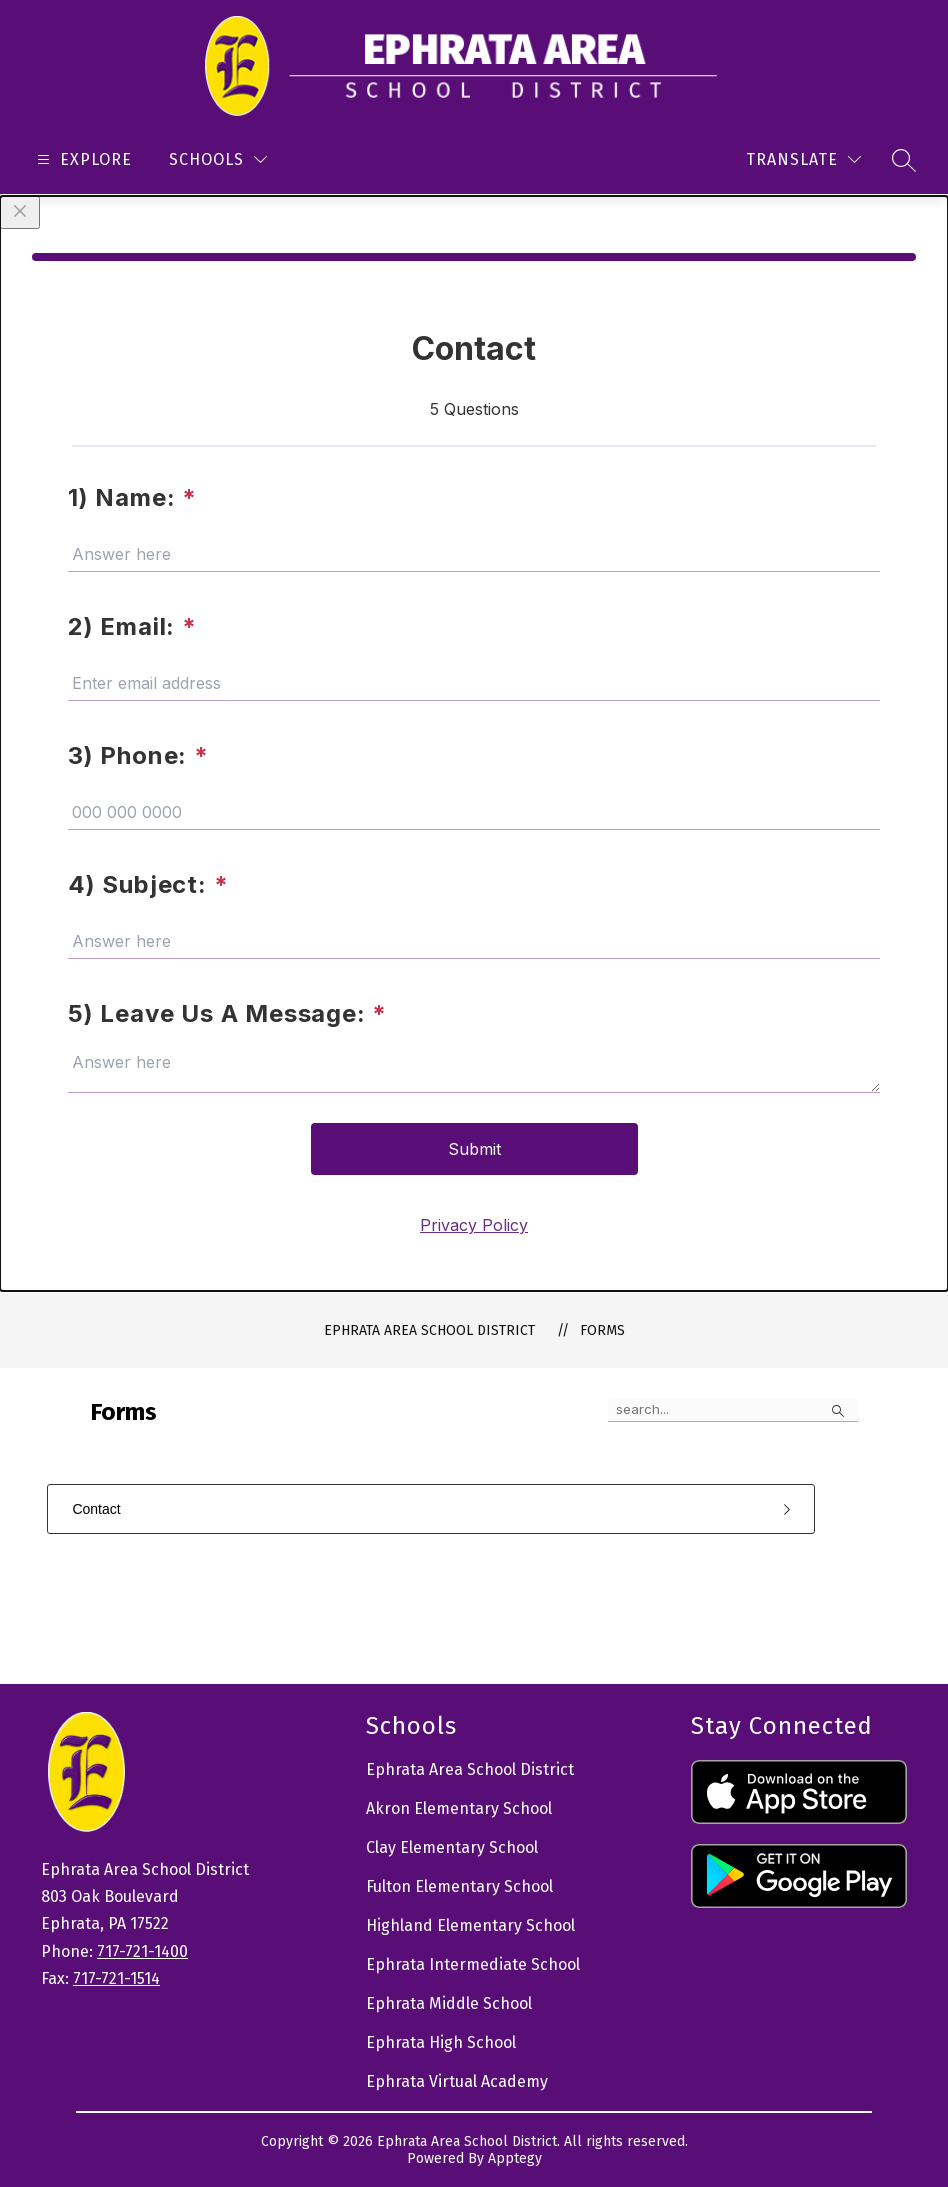  Describe the element at coordinates (733, 1410) in the screenshot. I see `[false]` at that location.